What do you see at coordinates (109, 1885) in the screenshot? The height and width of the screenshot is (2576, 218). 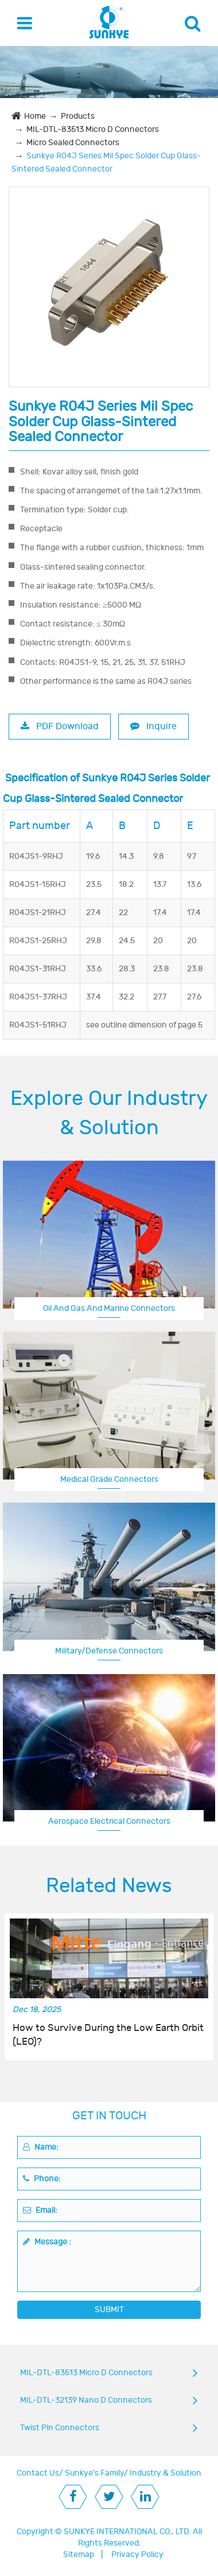 I see `Related News` at bounding box center [109, 1885].